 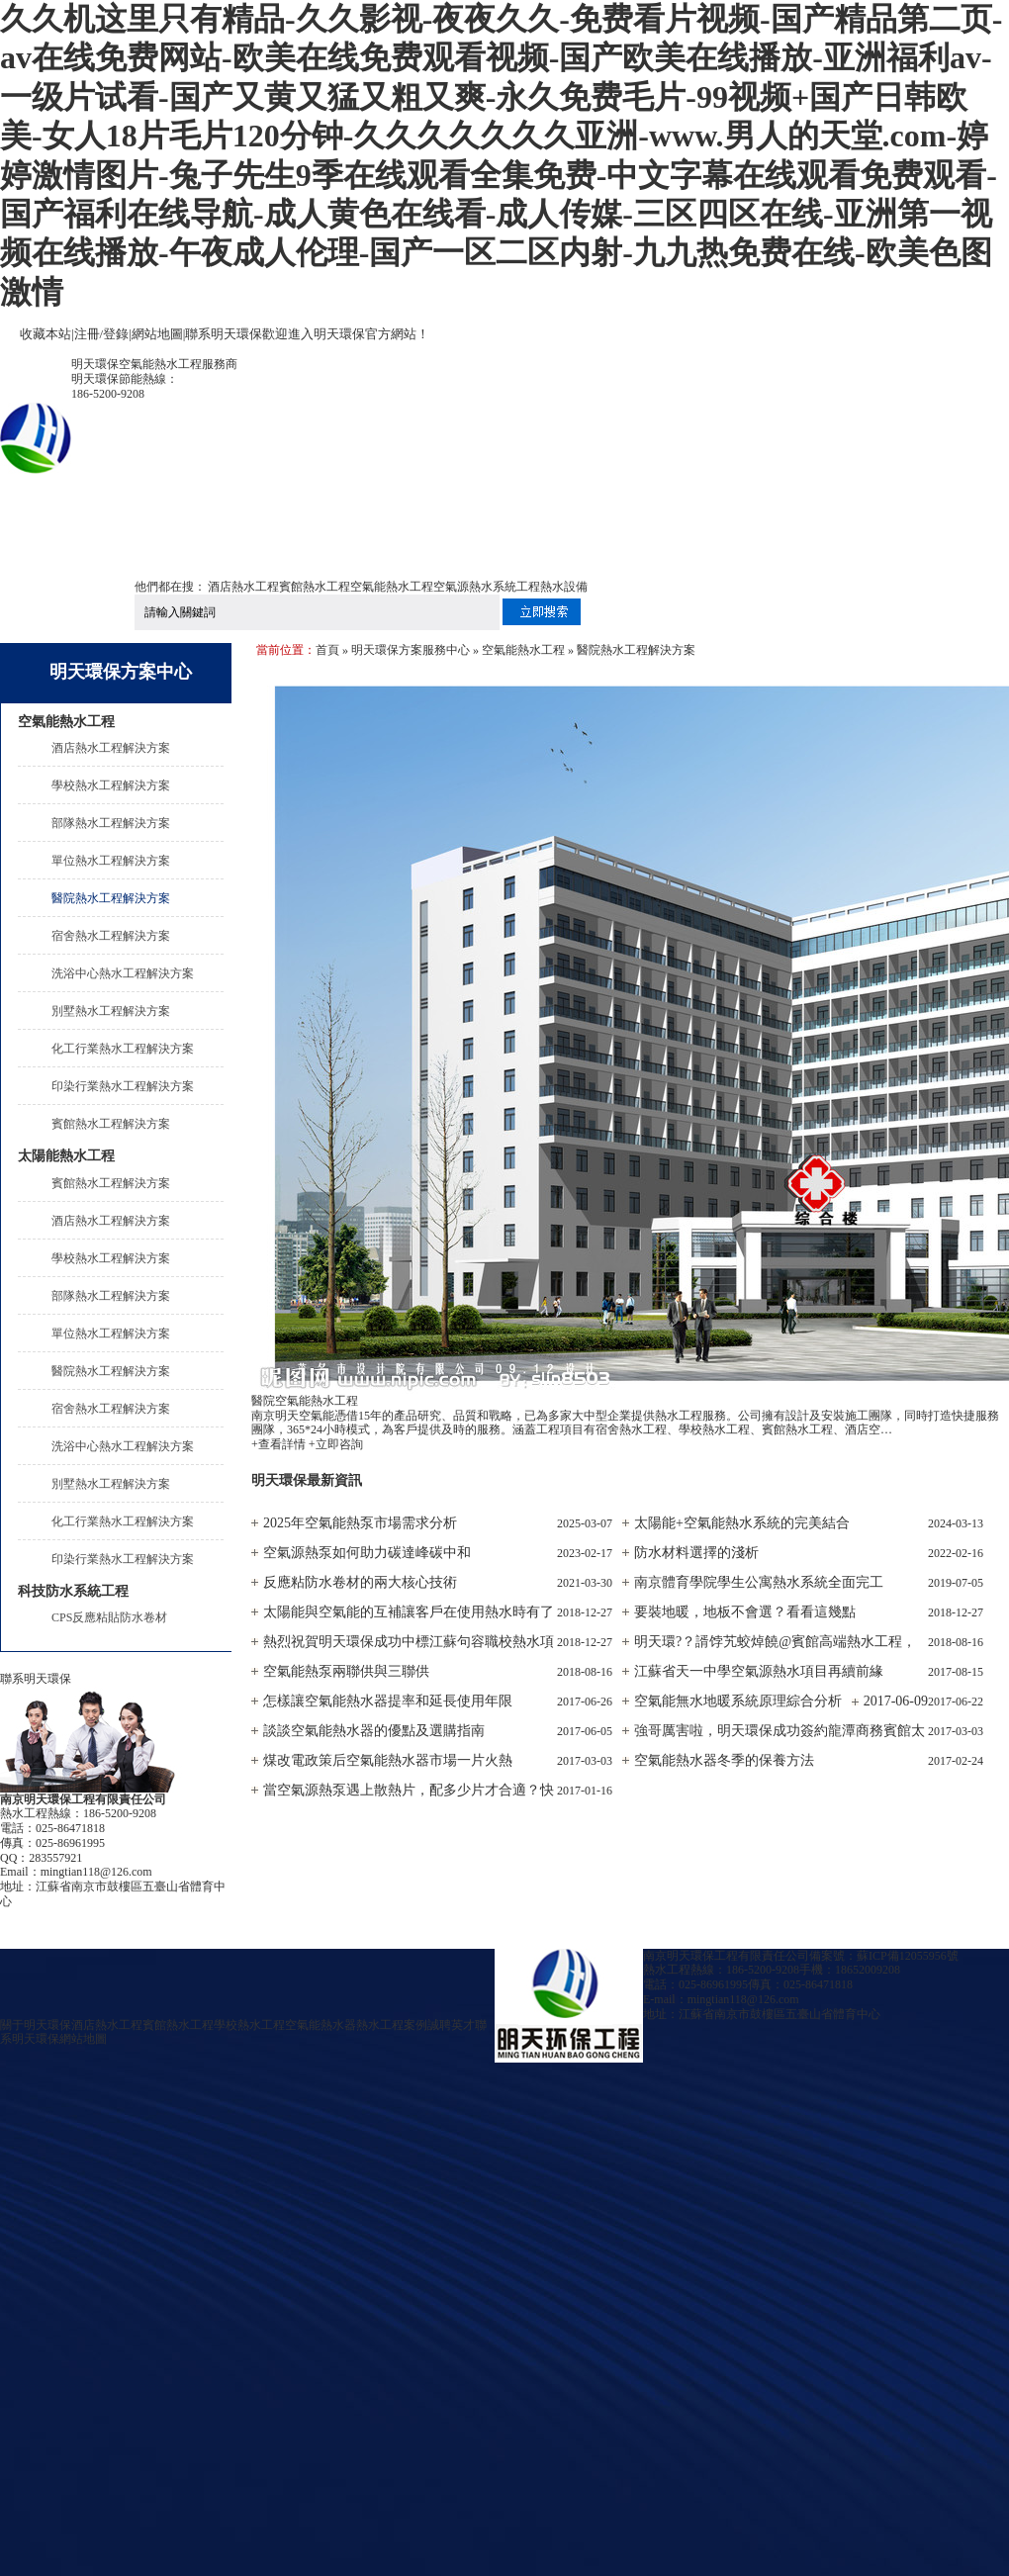 What do you see at coordinates (724, 1760) in the screenshot?
I see `空氣能熱水器冬季的保養方法` at bounding box center [724, 1760].